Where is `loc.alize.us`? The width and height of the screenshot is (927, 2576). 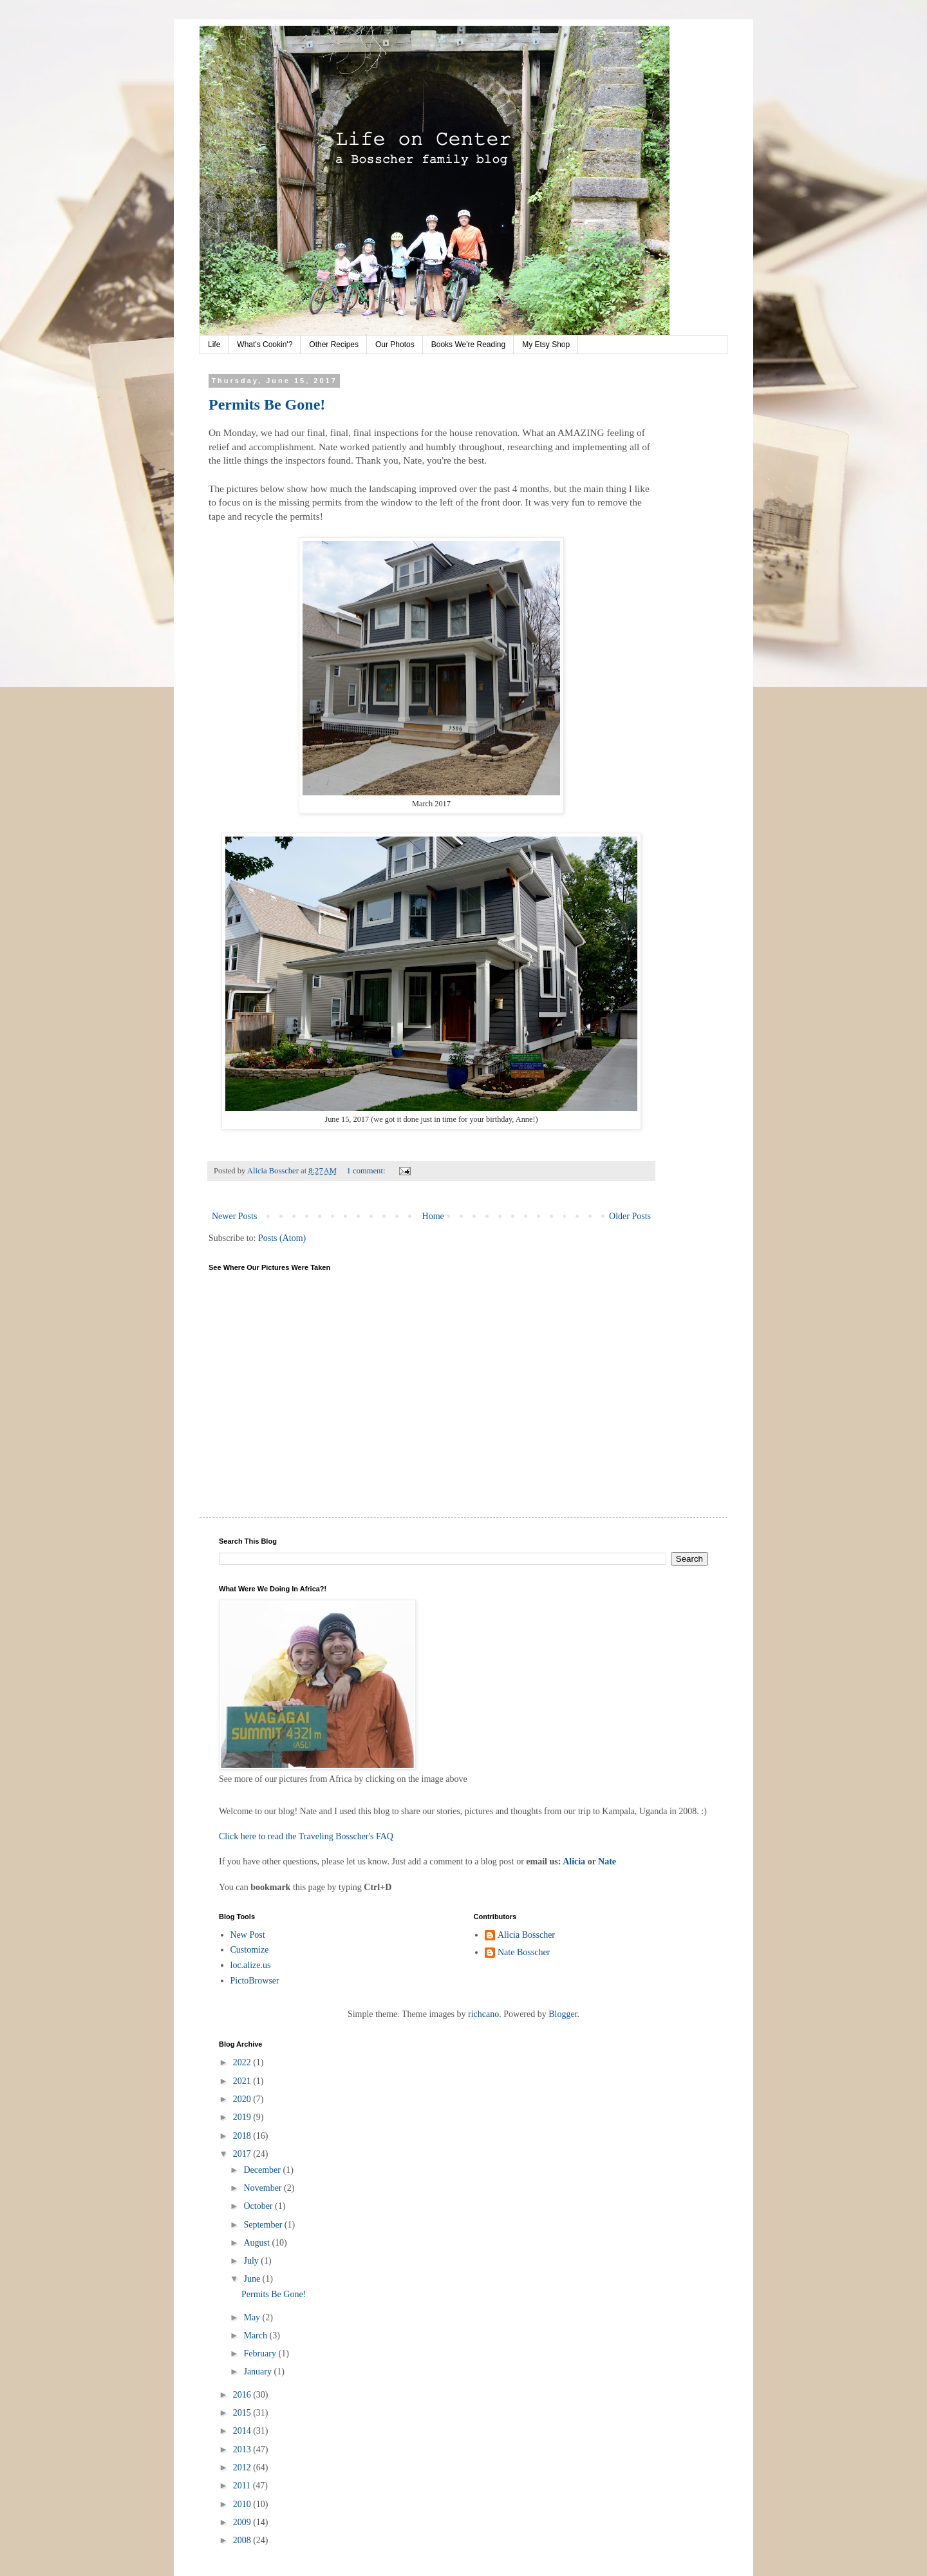
loc.alize.us is located at coordinates (250, 1965).